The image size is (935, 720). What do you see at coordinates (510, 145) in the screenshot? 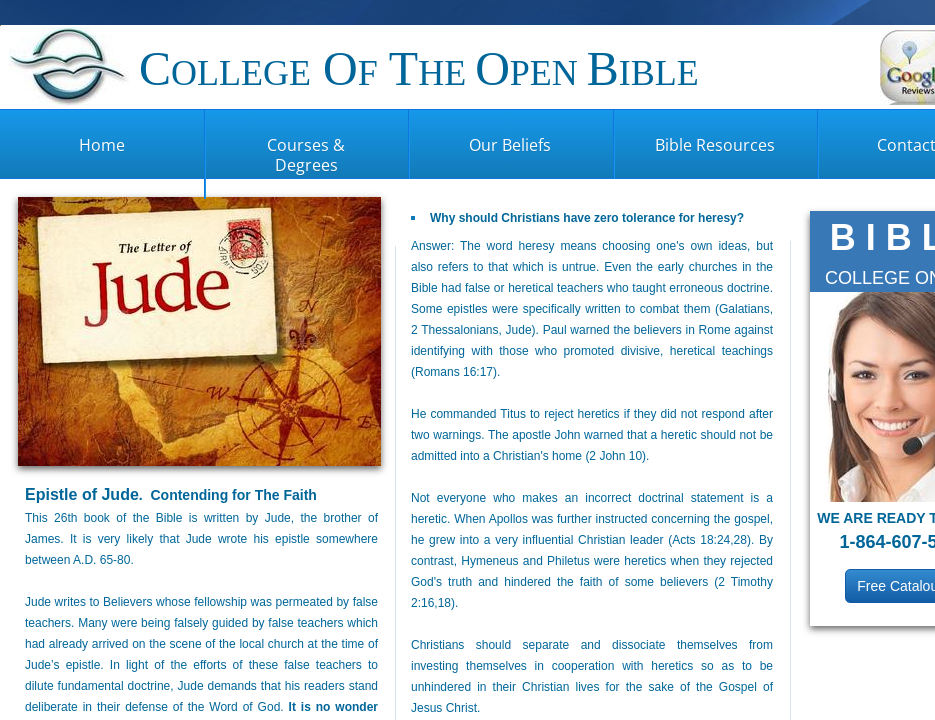
I see `Our Beliefs` at bounding box center [510, 145].